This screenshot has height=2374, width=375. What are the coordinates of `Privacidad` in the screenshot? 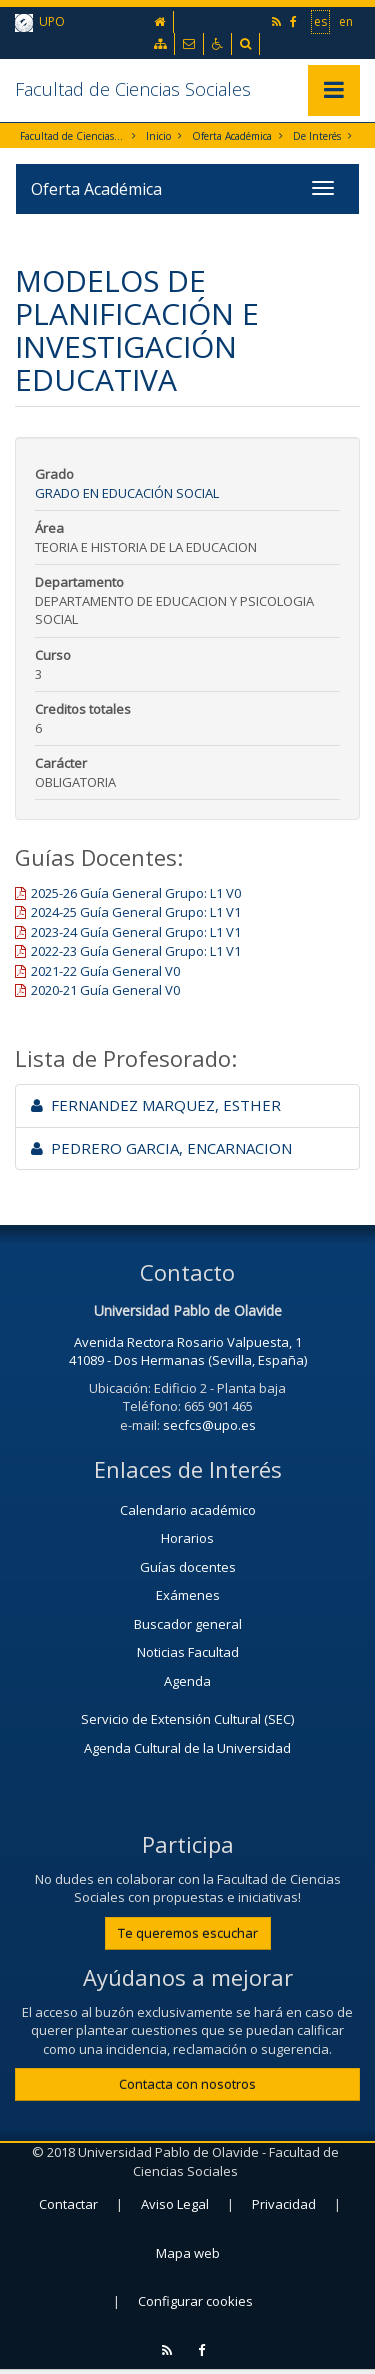 It's located at (284, 2204).